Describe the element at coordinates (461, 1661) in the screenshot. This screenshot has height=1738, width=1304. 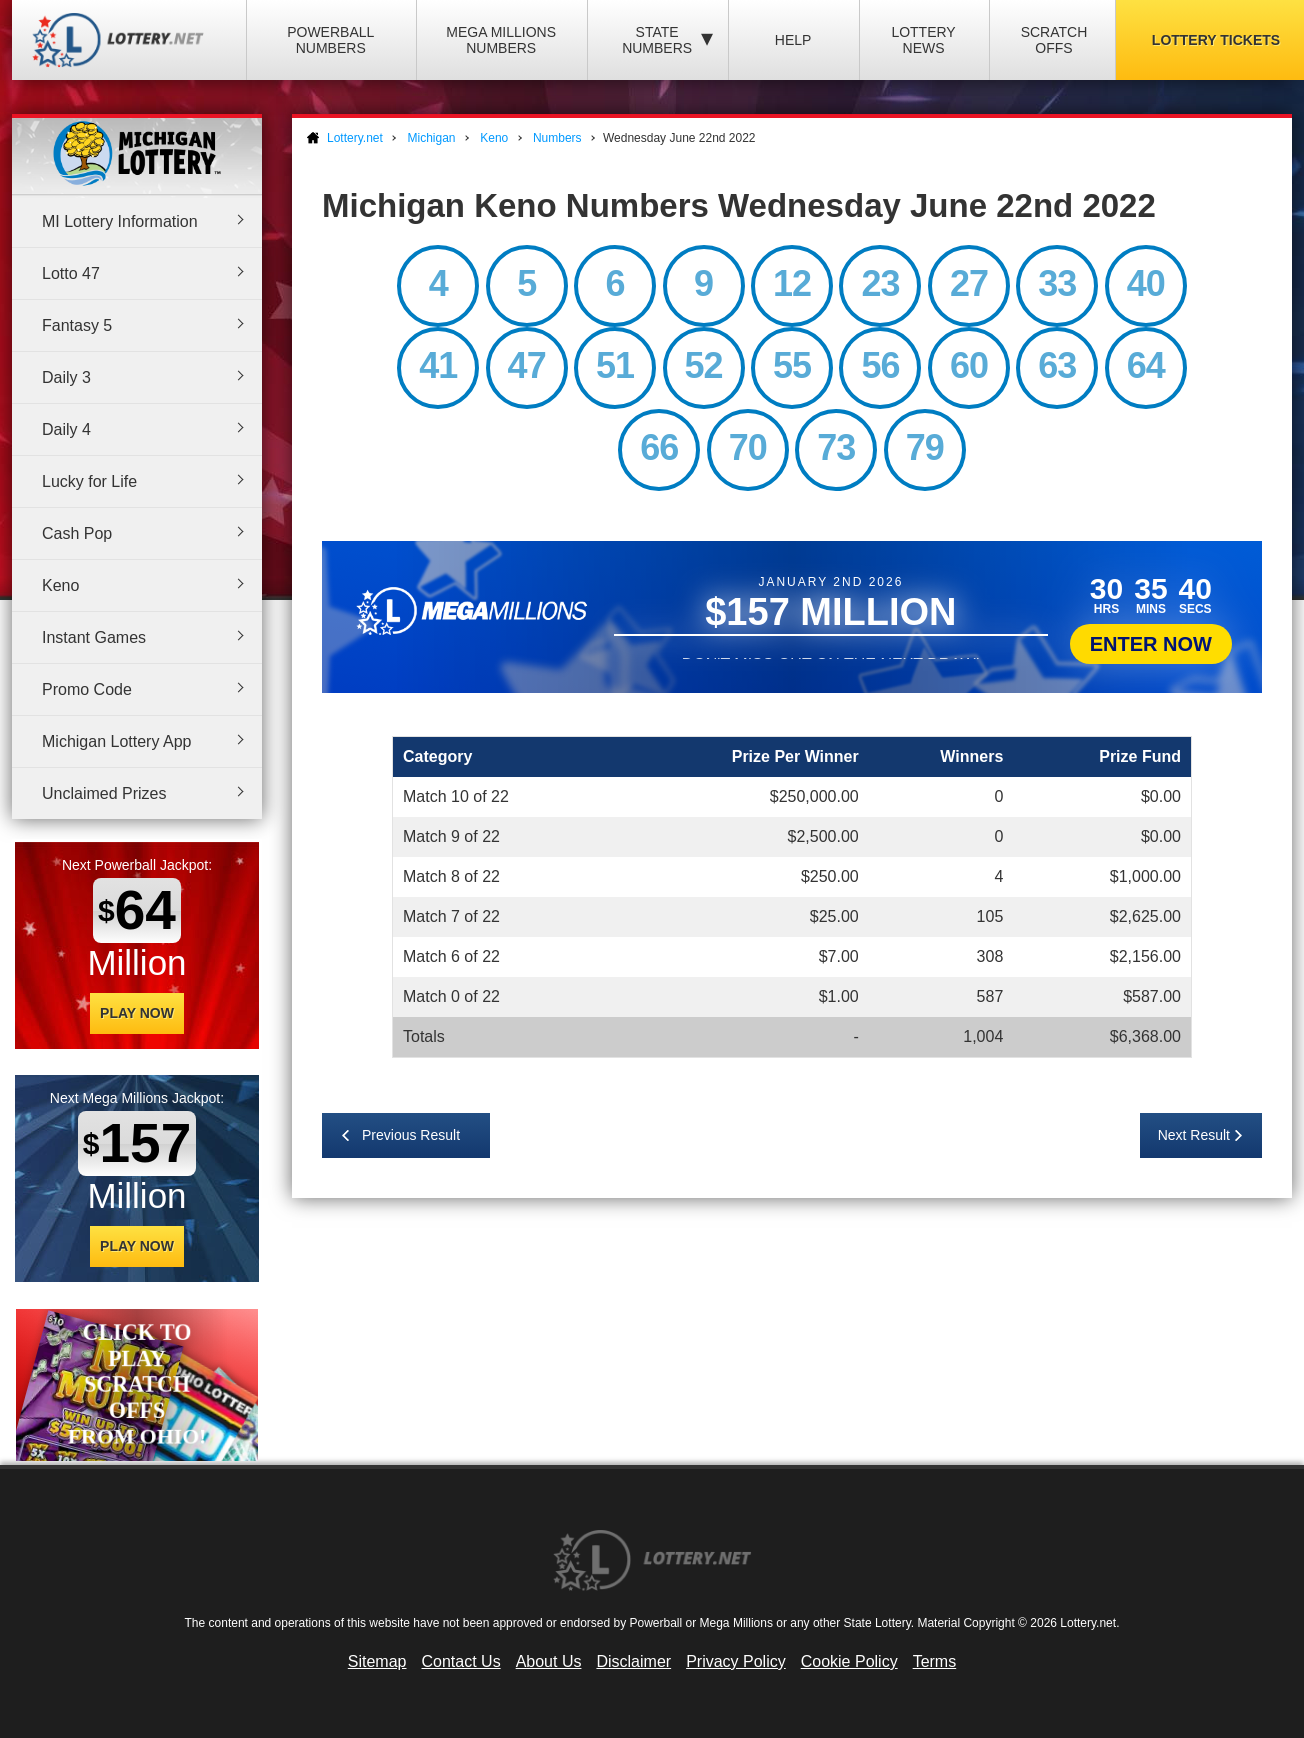
I see `Contact Us` at that location.